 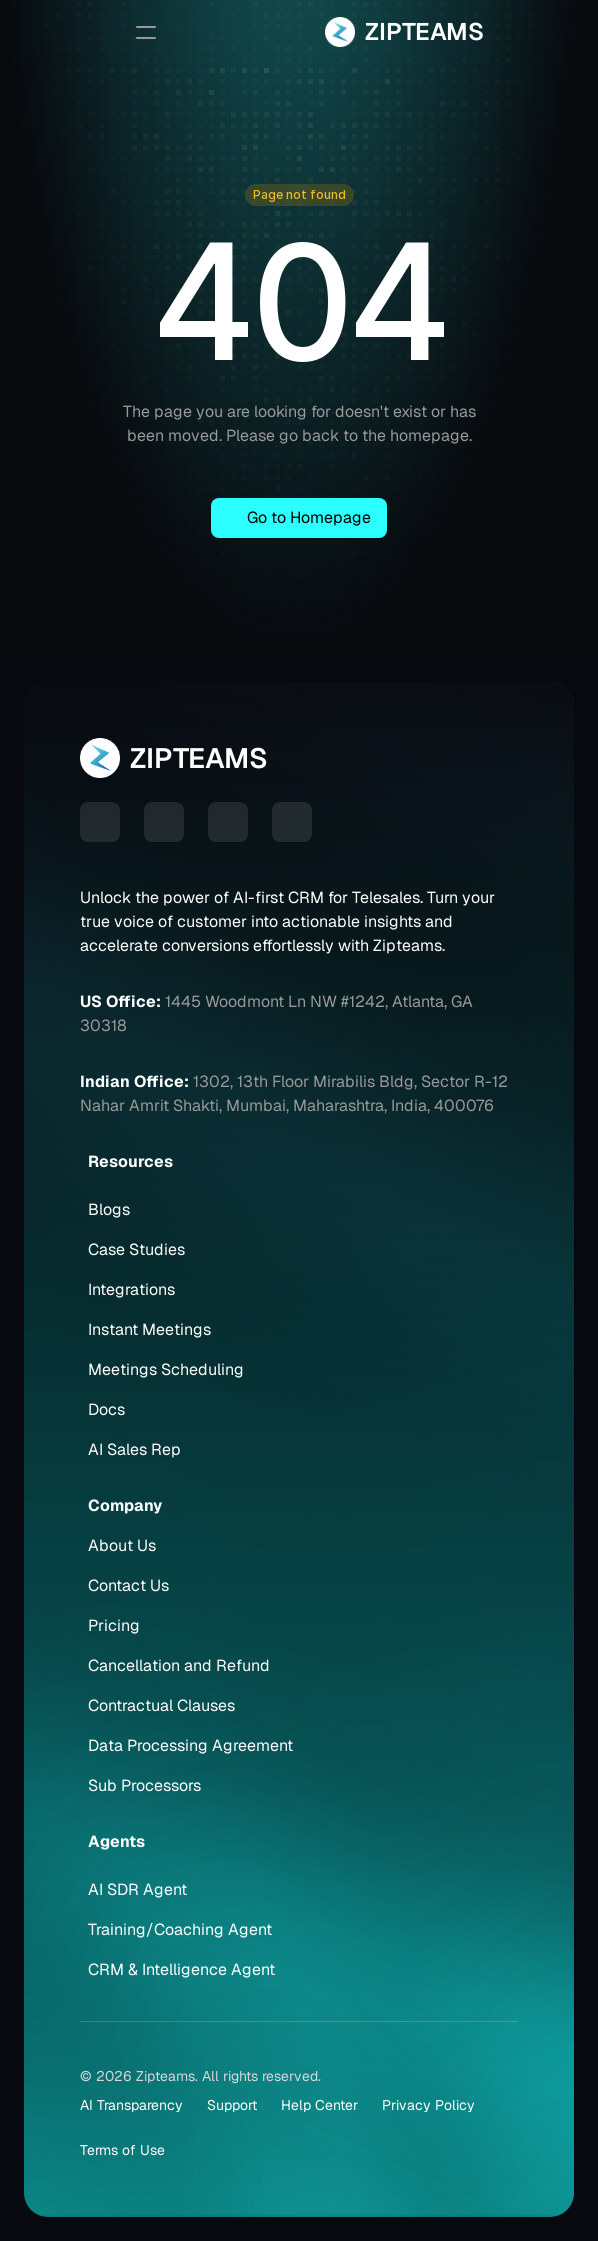 I want to click on Privacy Policy, so click(x=428, y=2105).